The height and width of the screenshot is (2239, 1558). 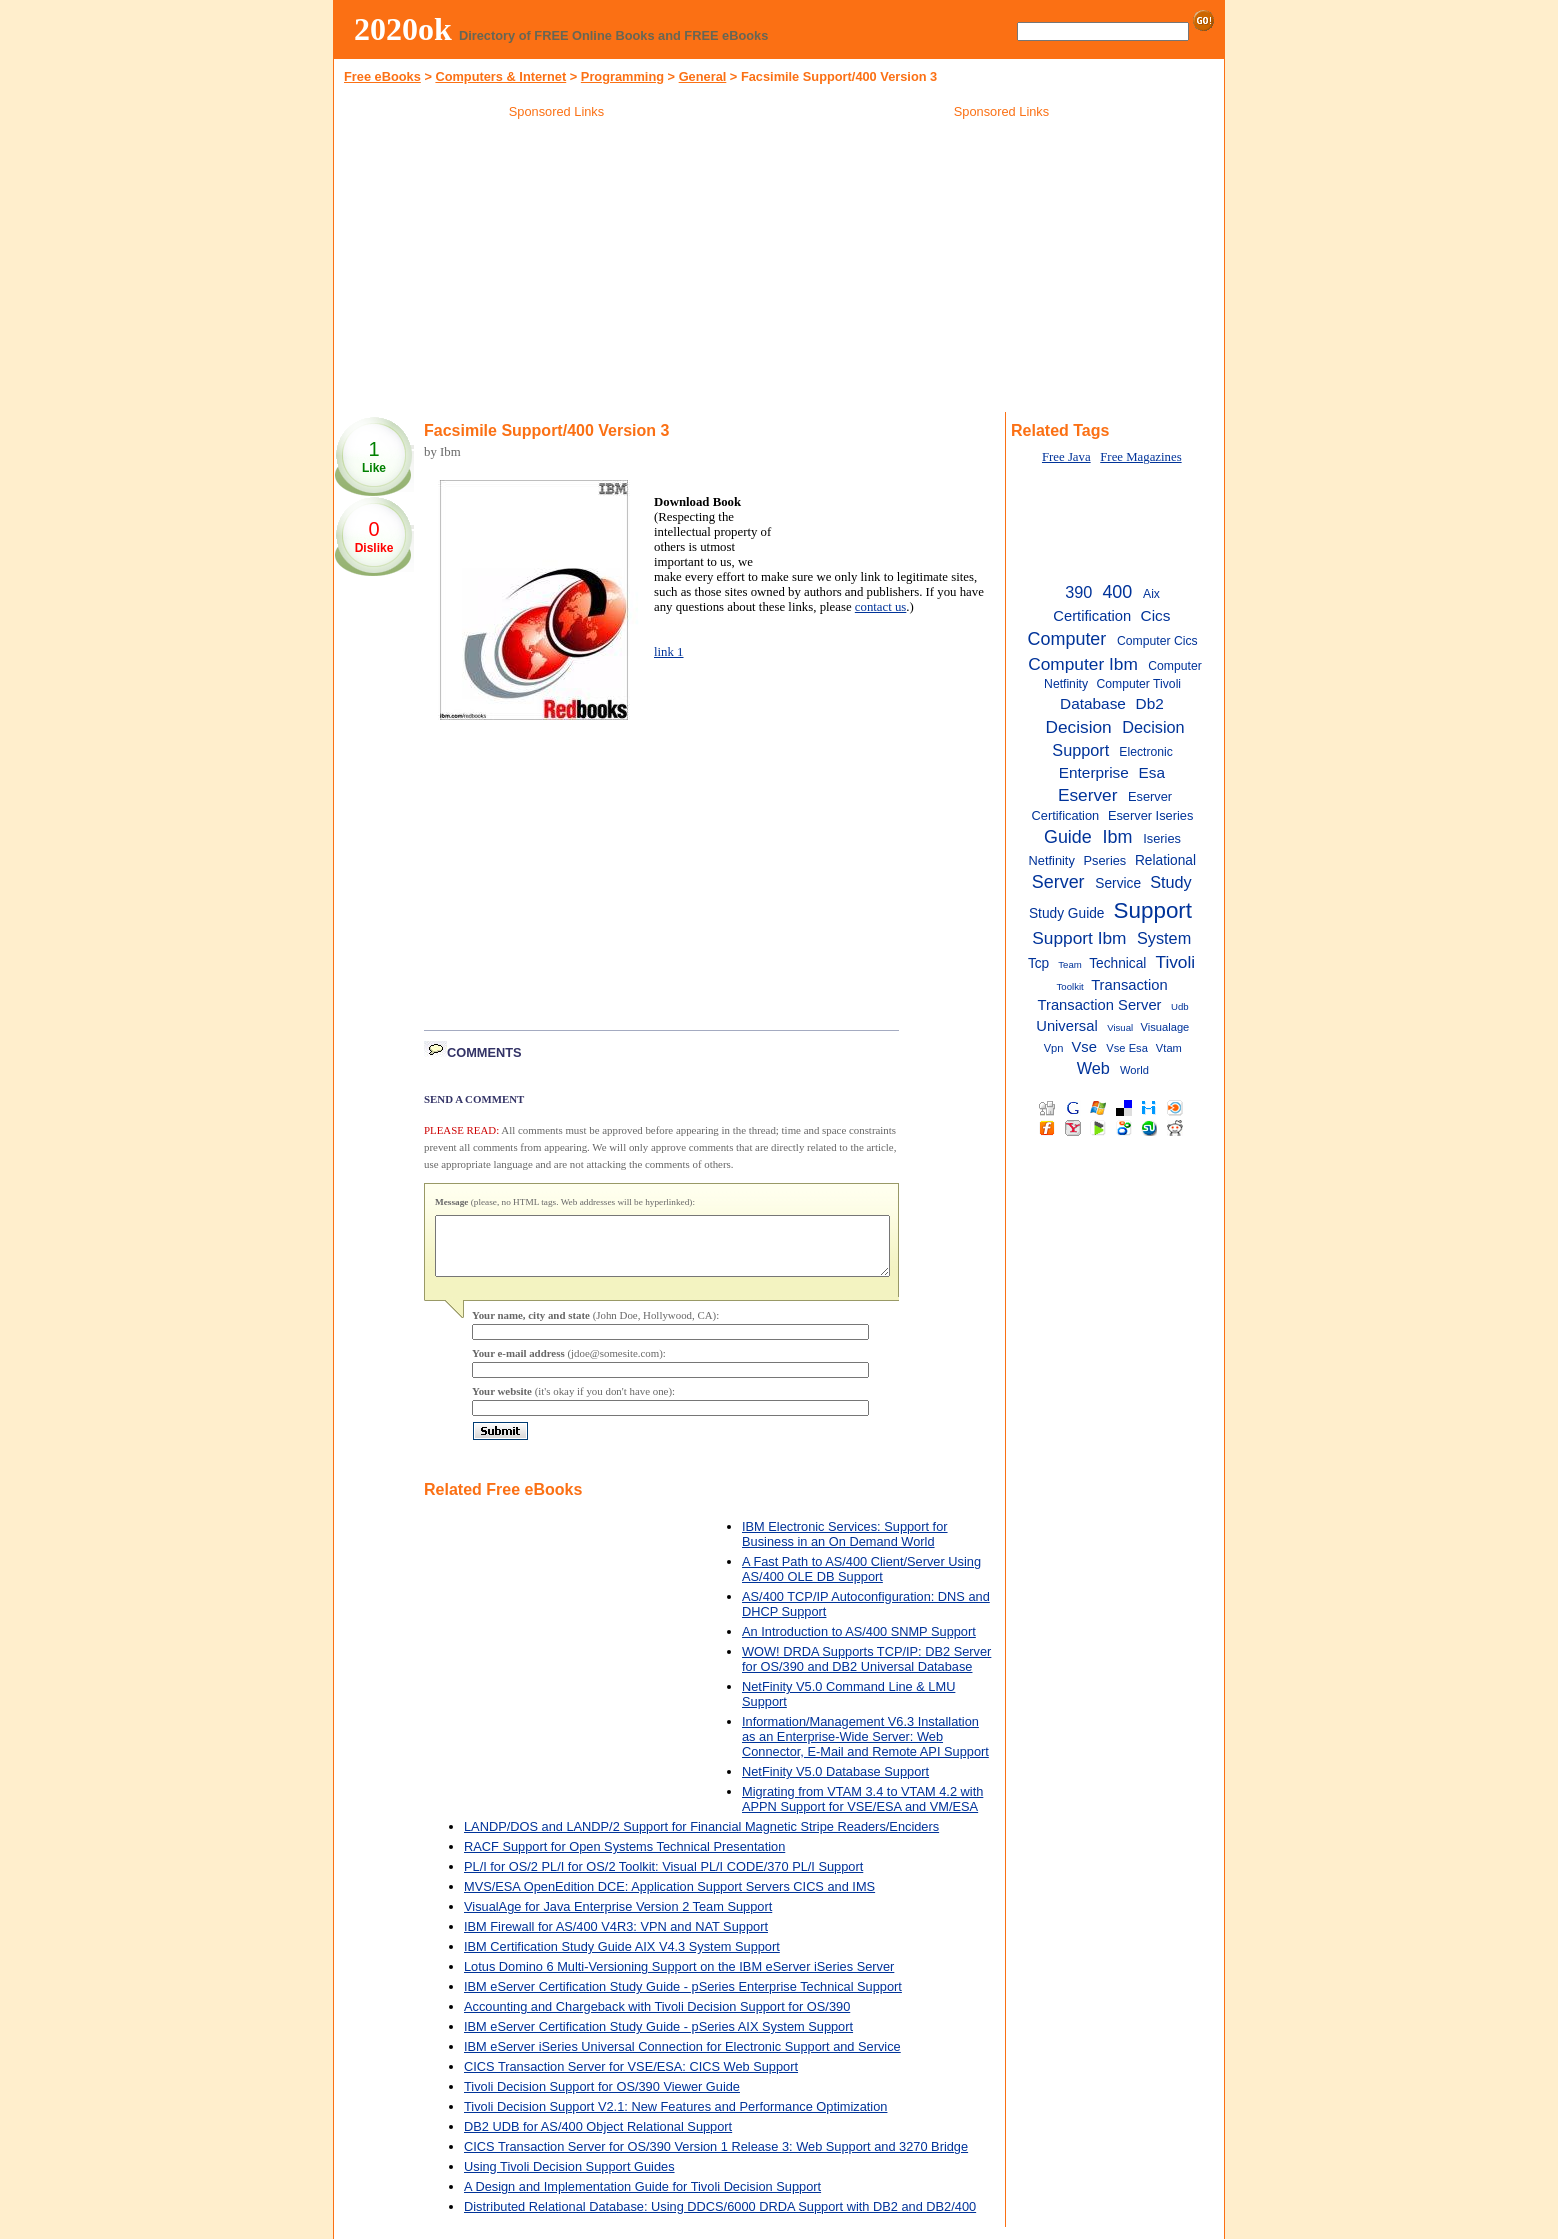 What do you see at coordinates (598, 2138) in the screenshot?
I see `DB2 UDB for AS/400 Object Relational Support` at bounding box center [598, 2138].